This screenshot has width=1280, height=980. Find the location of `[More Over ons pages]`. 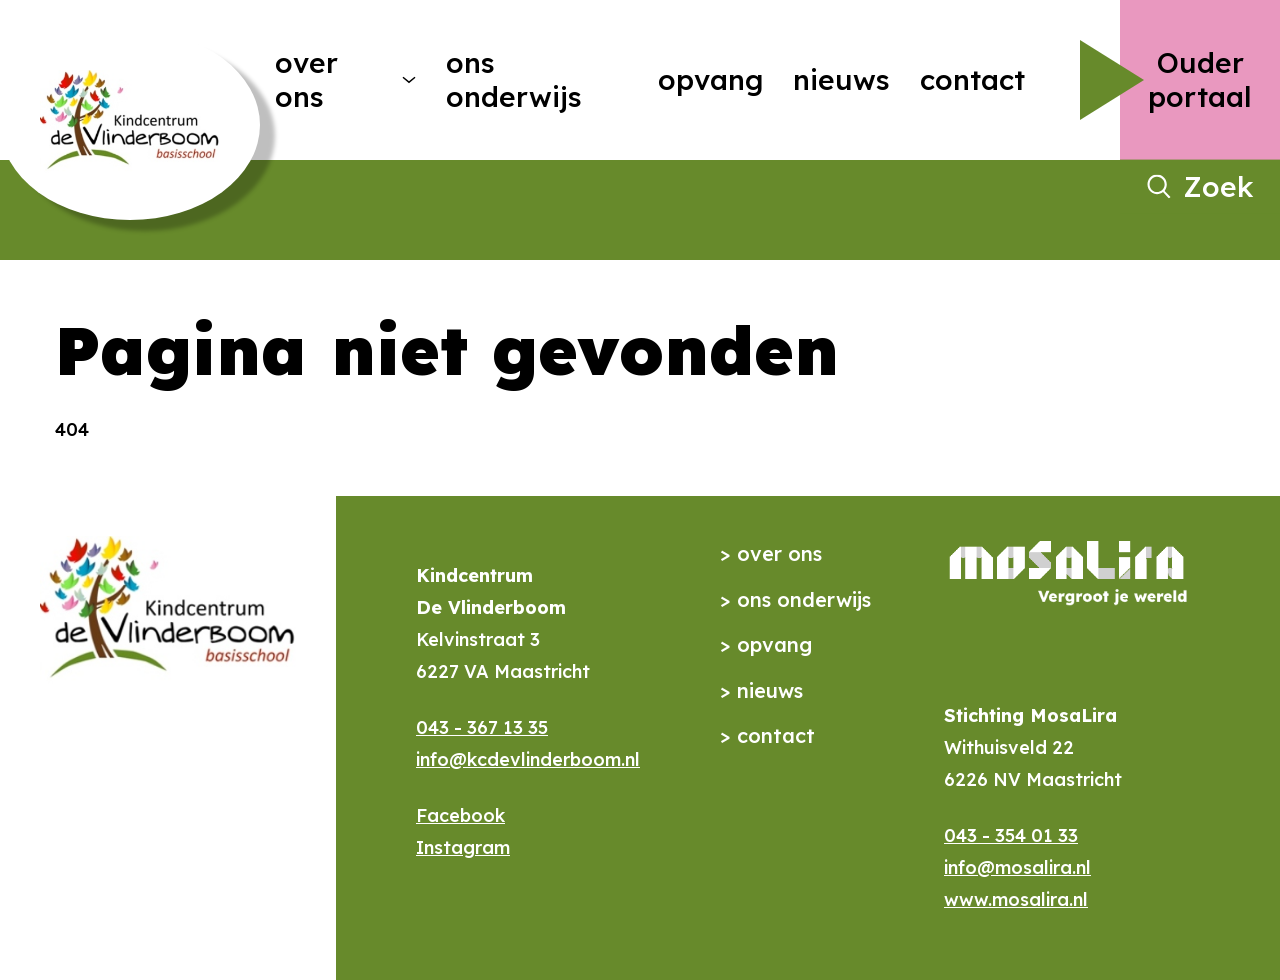

[More Over ons pages] is located at coordinates (409, 80).